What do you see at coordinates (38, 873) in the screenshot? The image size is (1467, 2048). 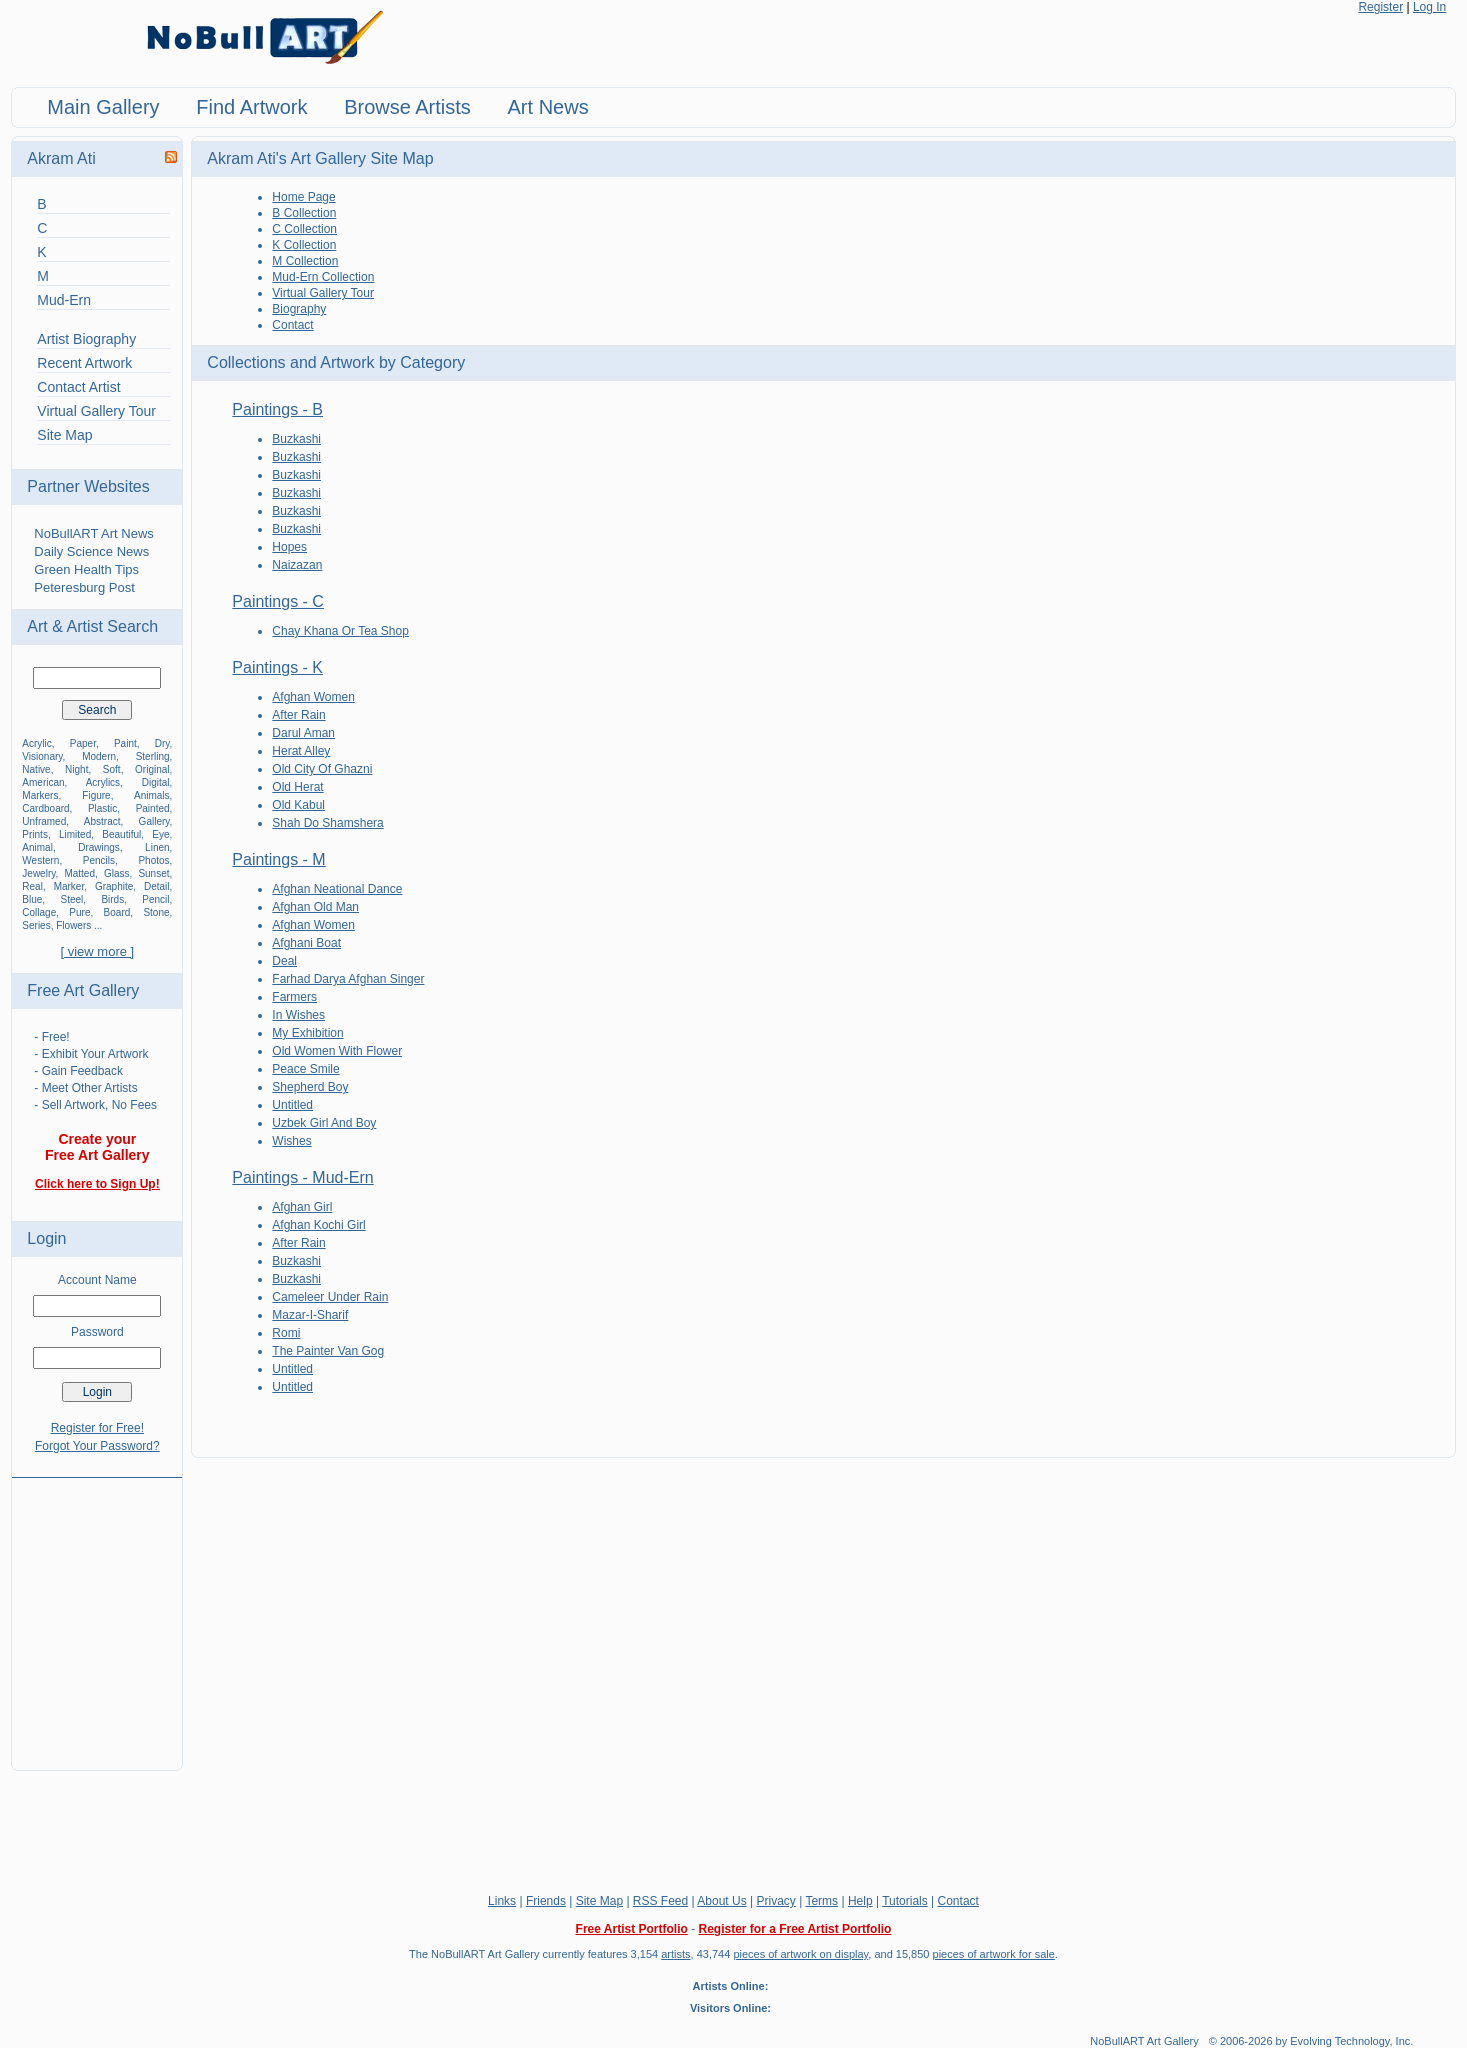 I see `Jewelry` at bounding box center [38, 873].